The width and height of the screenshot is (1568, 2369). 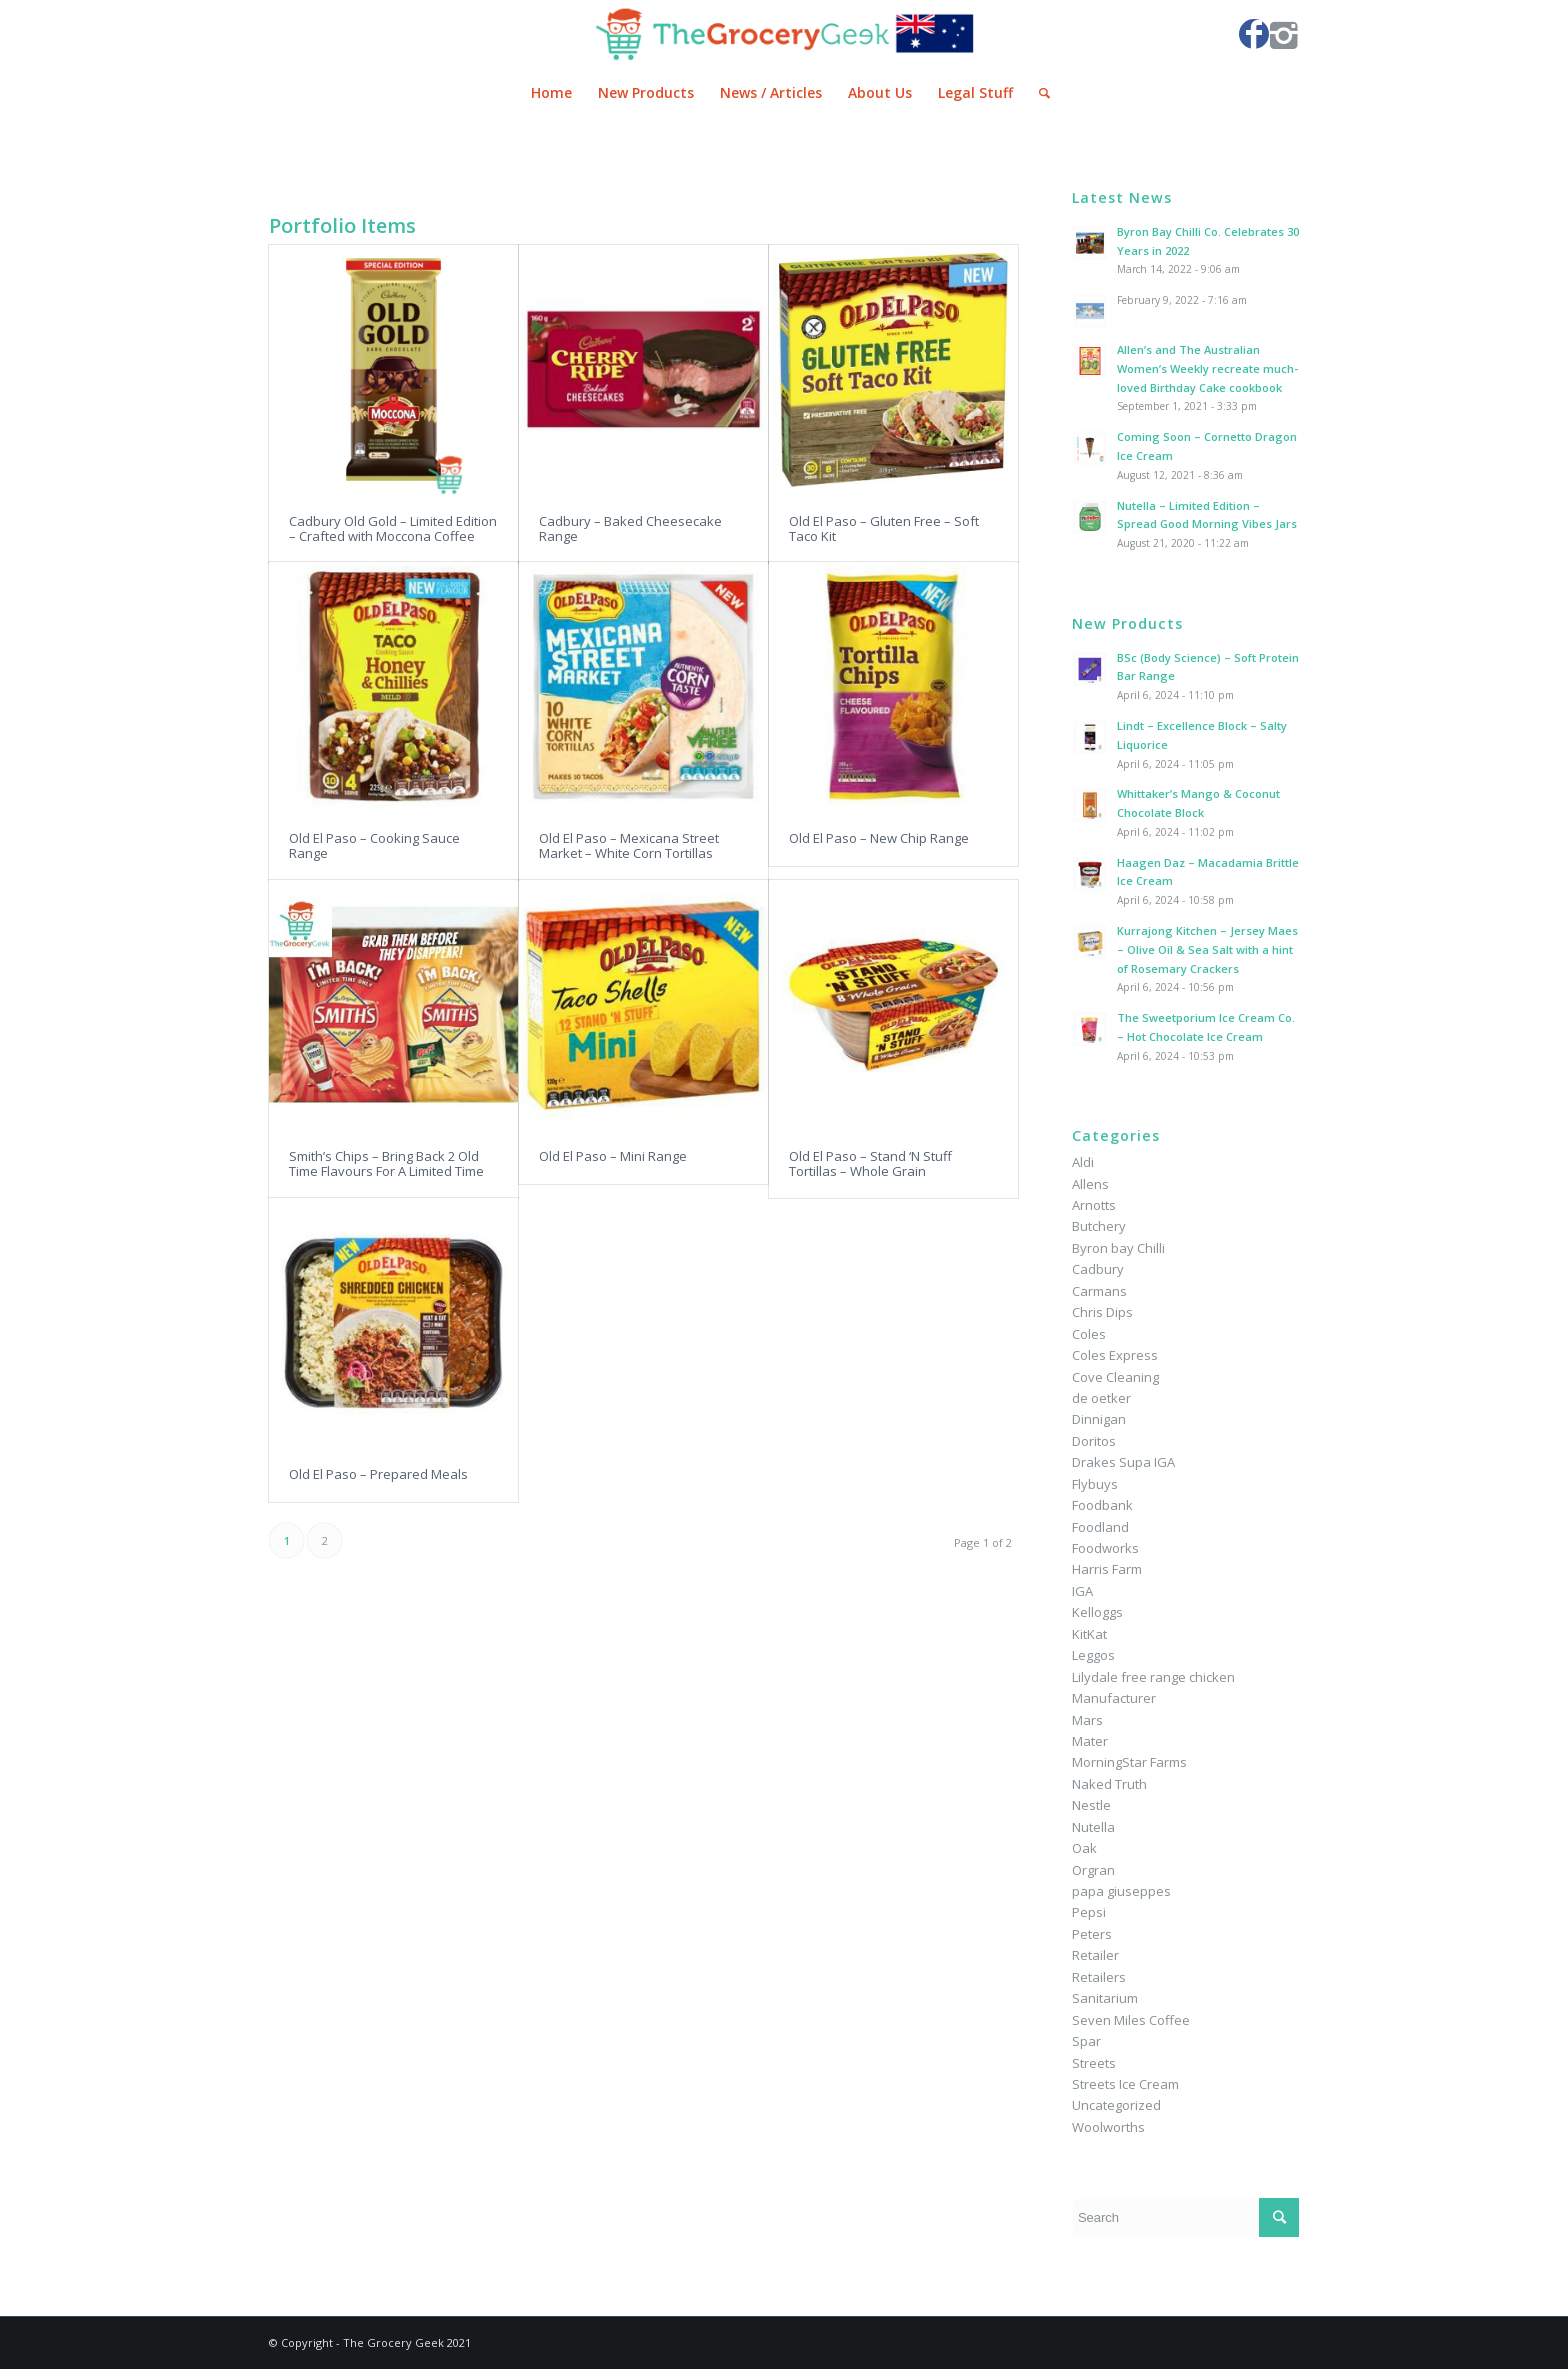 I want to click on papa giuseppes, so click(x=1121, y=1891).